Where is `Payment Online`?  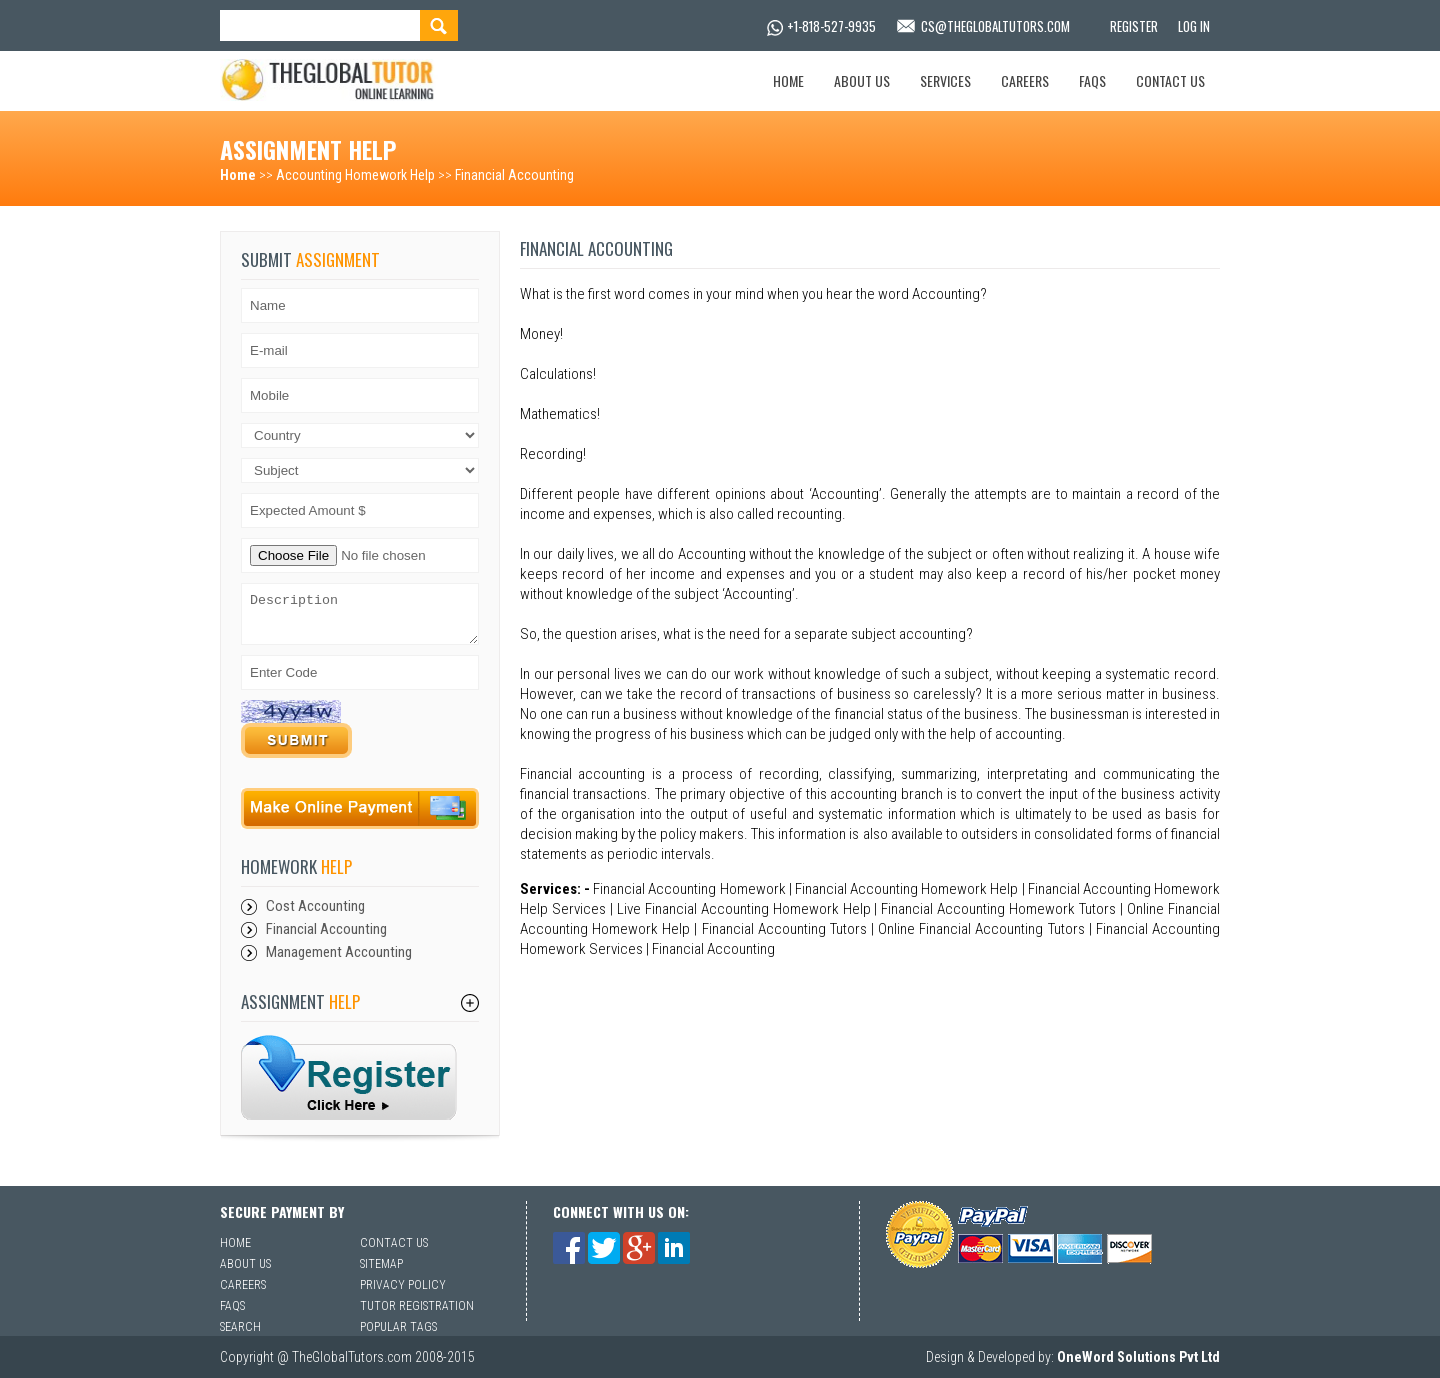
Payment Online is located at coordinates (361, 808).